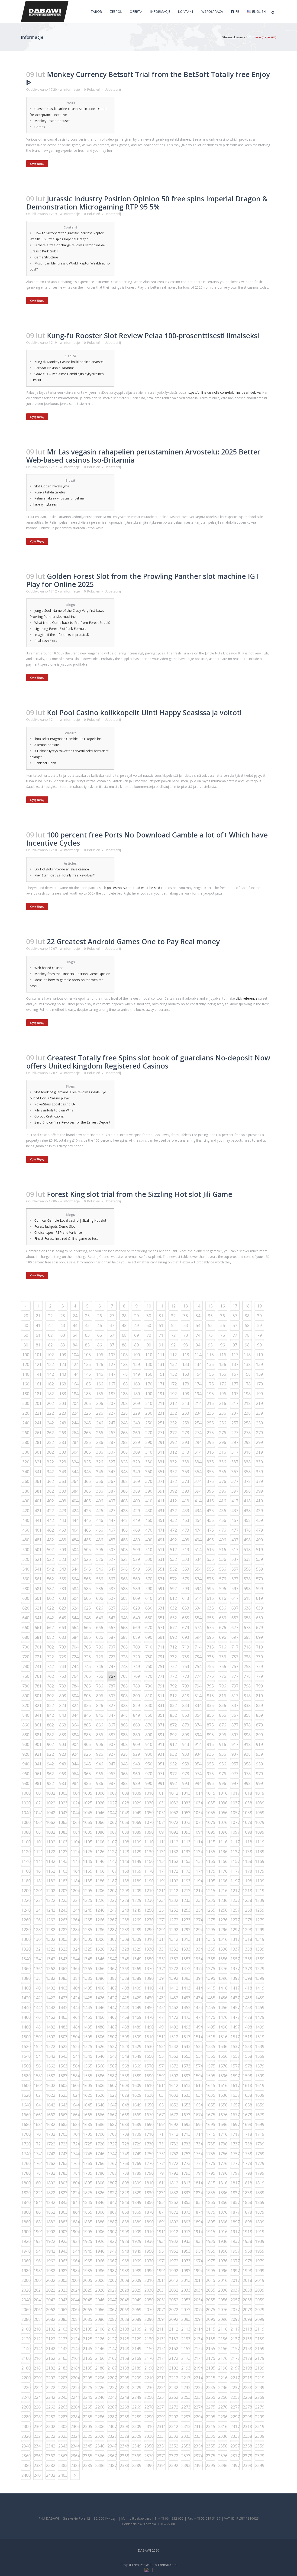  Describe the element at coordinates (124, 2270) in the screenshot. I see `1988` at that location.